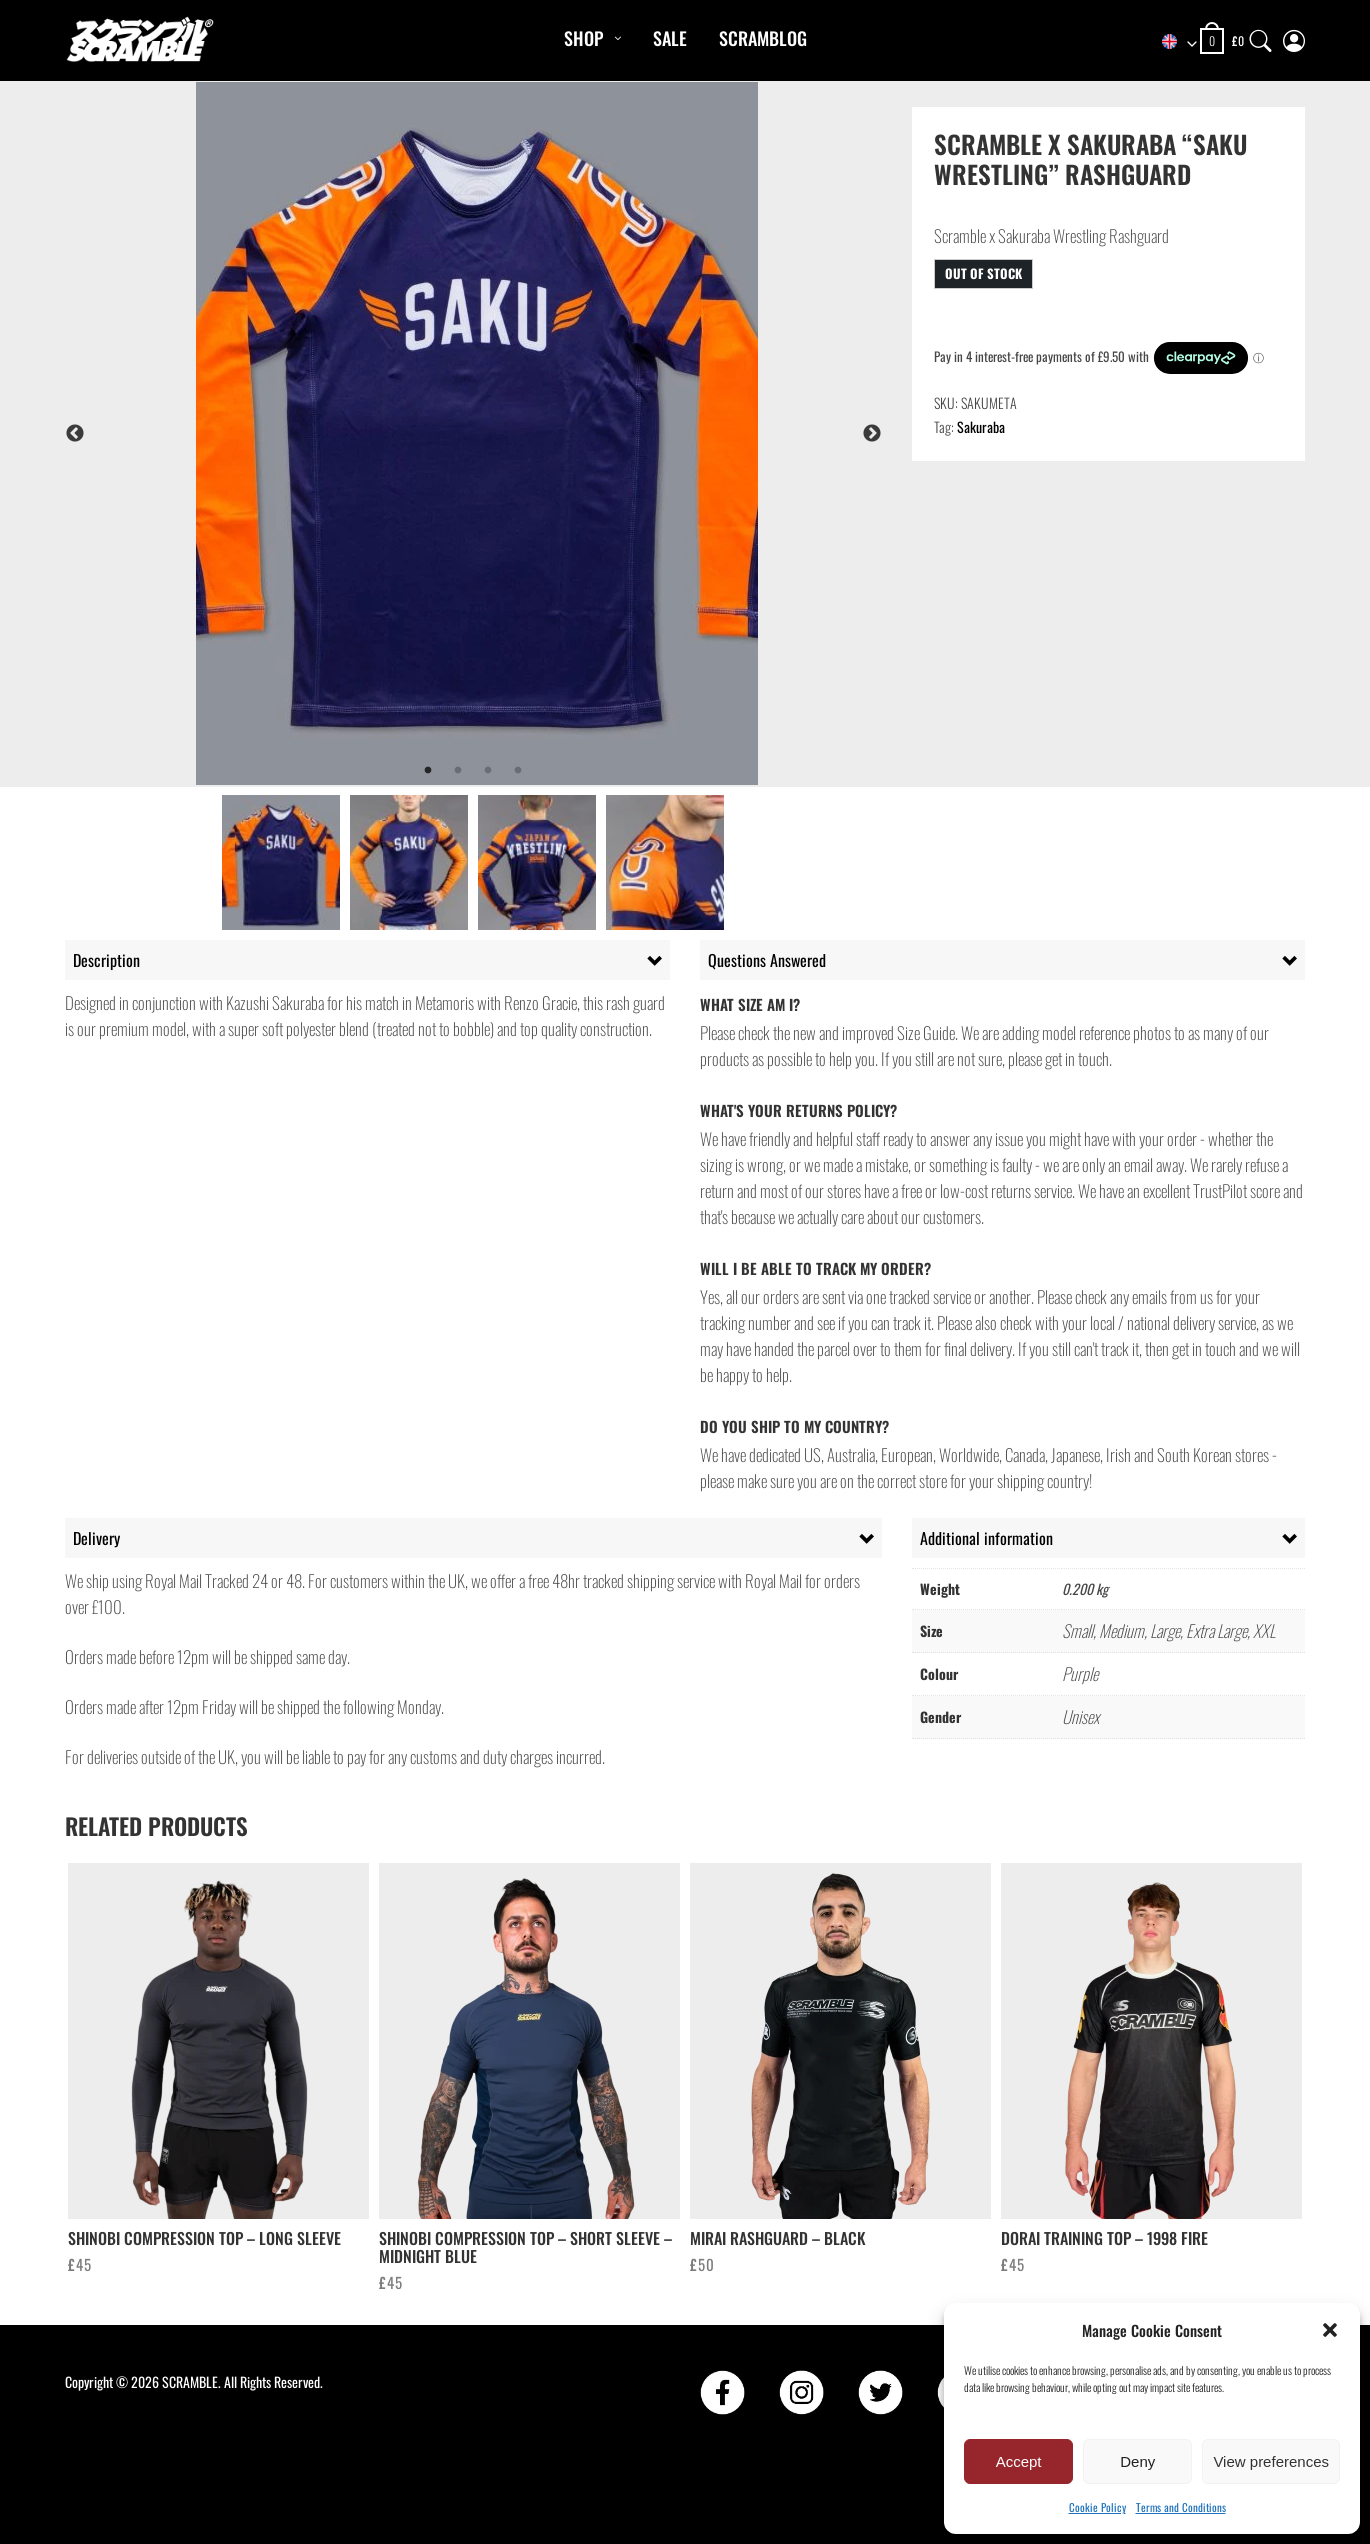 The height and width of the screenshot is (2544, 1370). What do you see at coordinates (96, 1538) in the screenshot?
I see `Delivery [tab]` at bounding box center [96, 1538].